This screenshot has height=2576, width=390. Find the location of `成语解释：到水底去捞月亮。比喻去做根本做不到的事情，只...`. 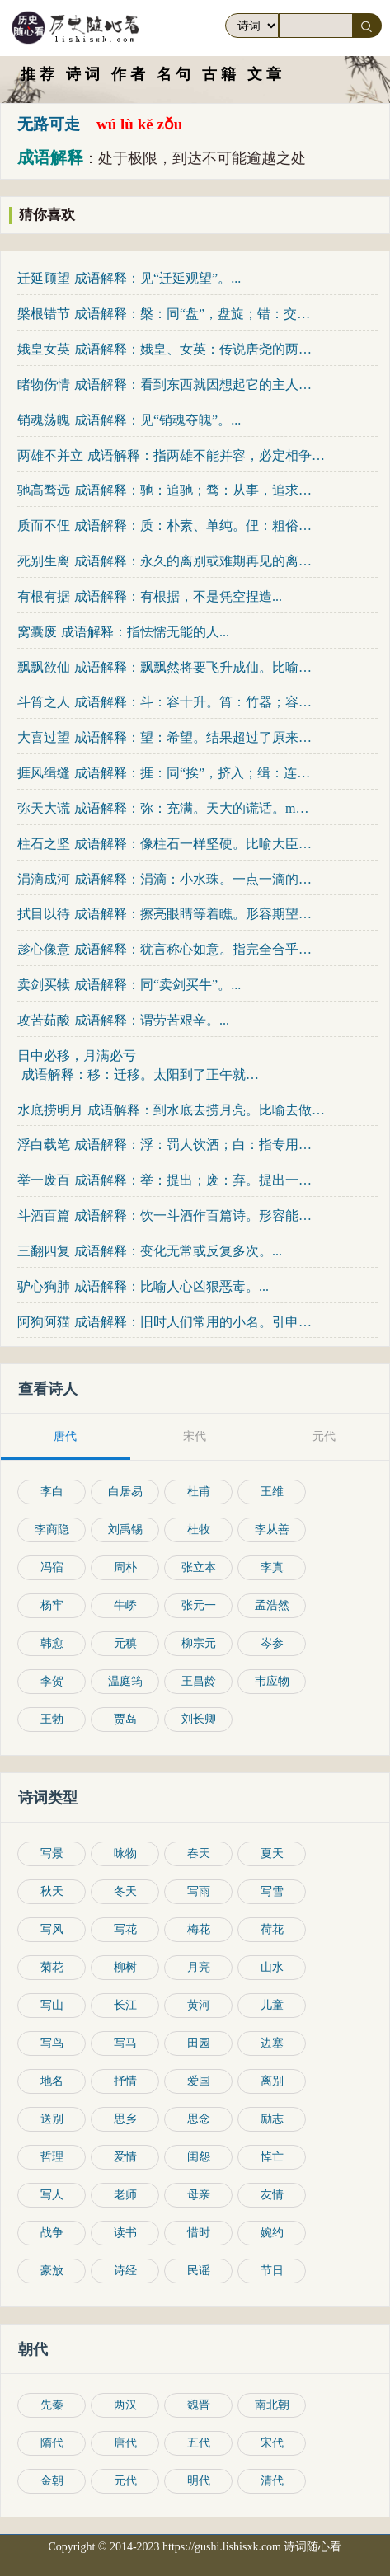

成语解释：到水底去捞月亮。比喻去做根本做不到的事情，只... is located at coordinates (206, 1110).